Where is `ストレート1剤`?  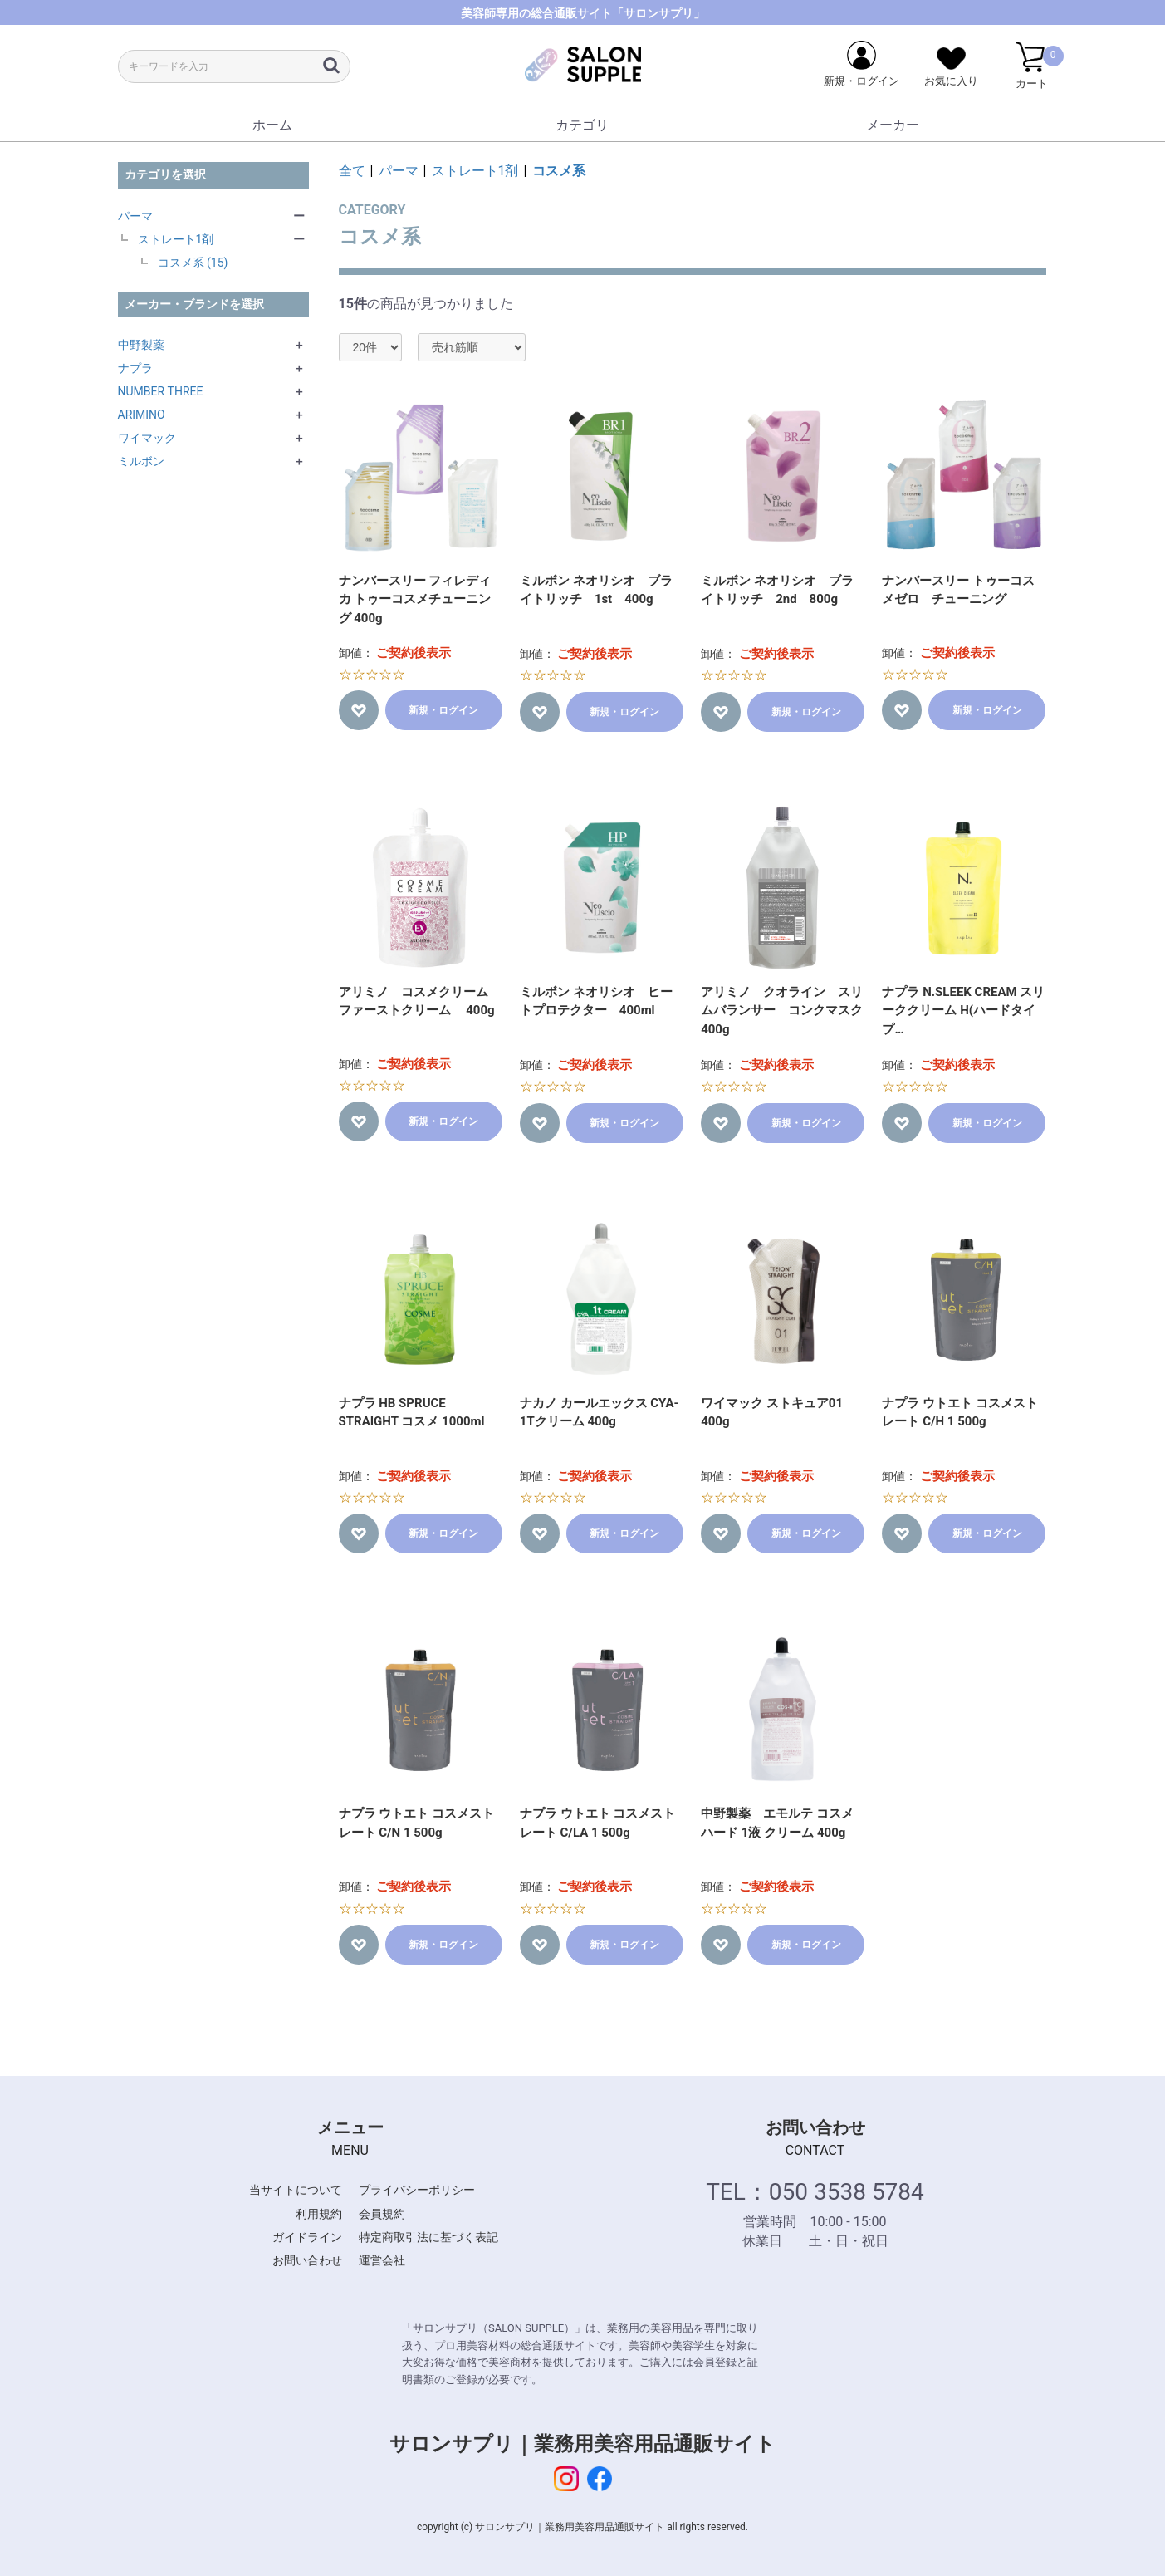
ストレート1剤 is located at coordinates (176, 239).